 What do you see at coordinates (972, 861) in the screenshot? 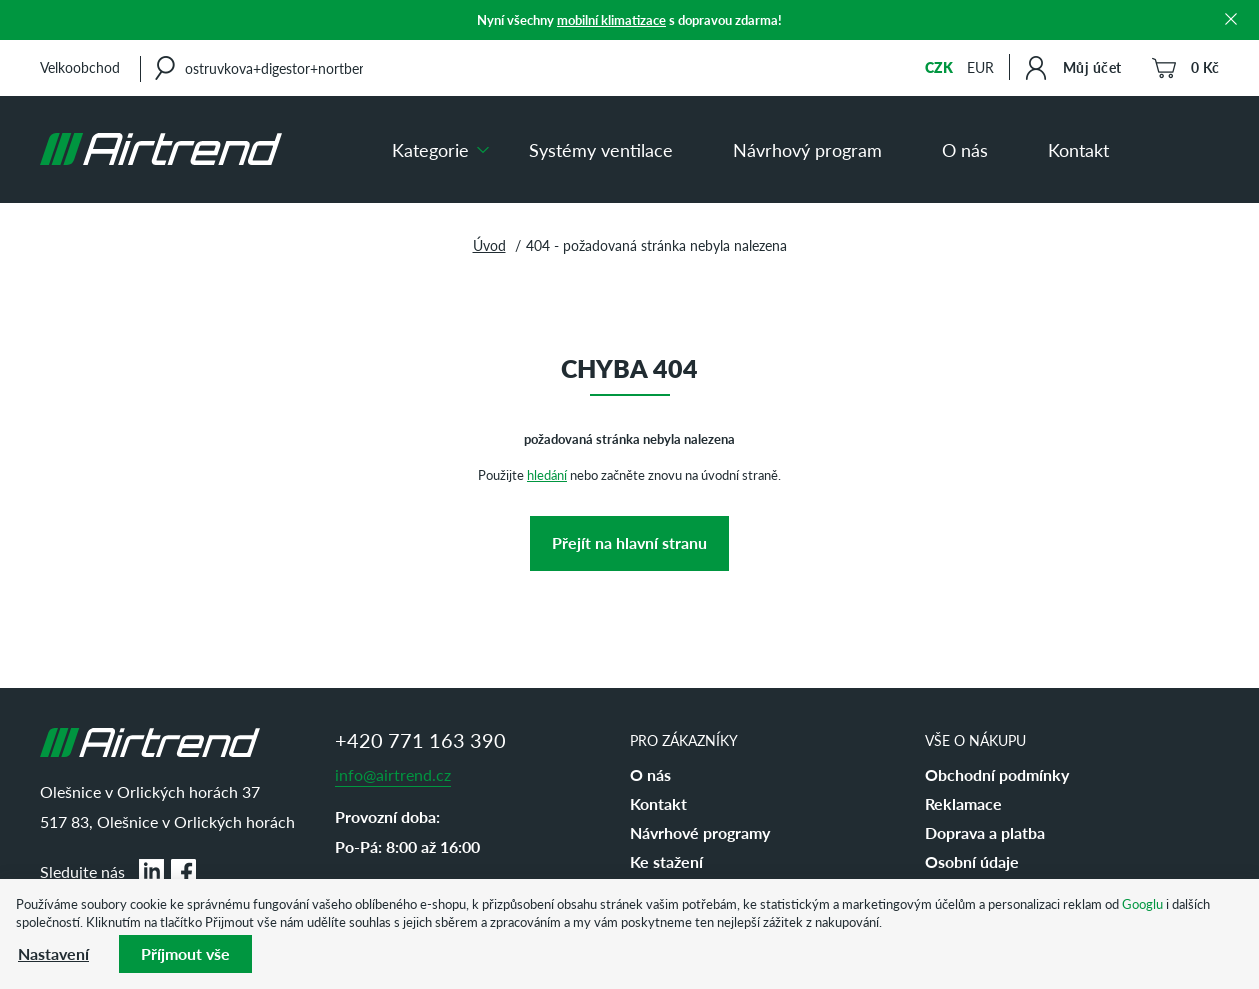
I see `Osobní údaje` at bounding box center [972, 861].